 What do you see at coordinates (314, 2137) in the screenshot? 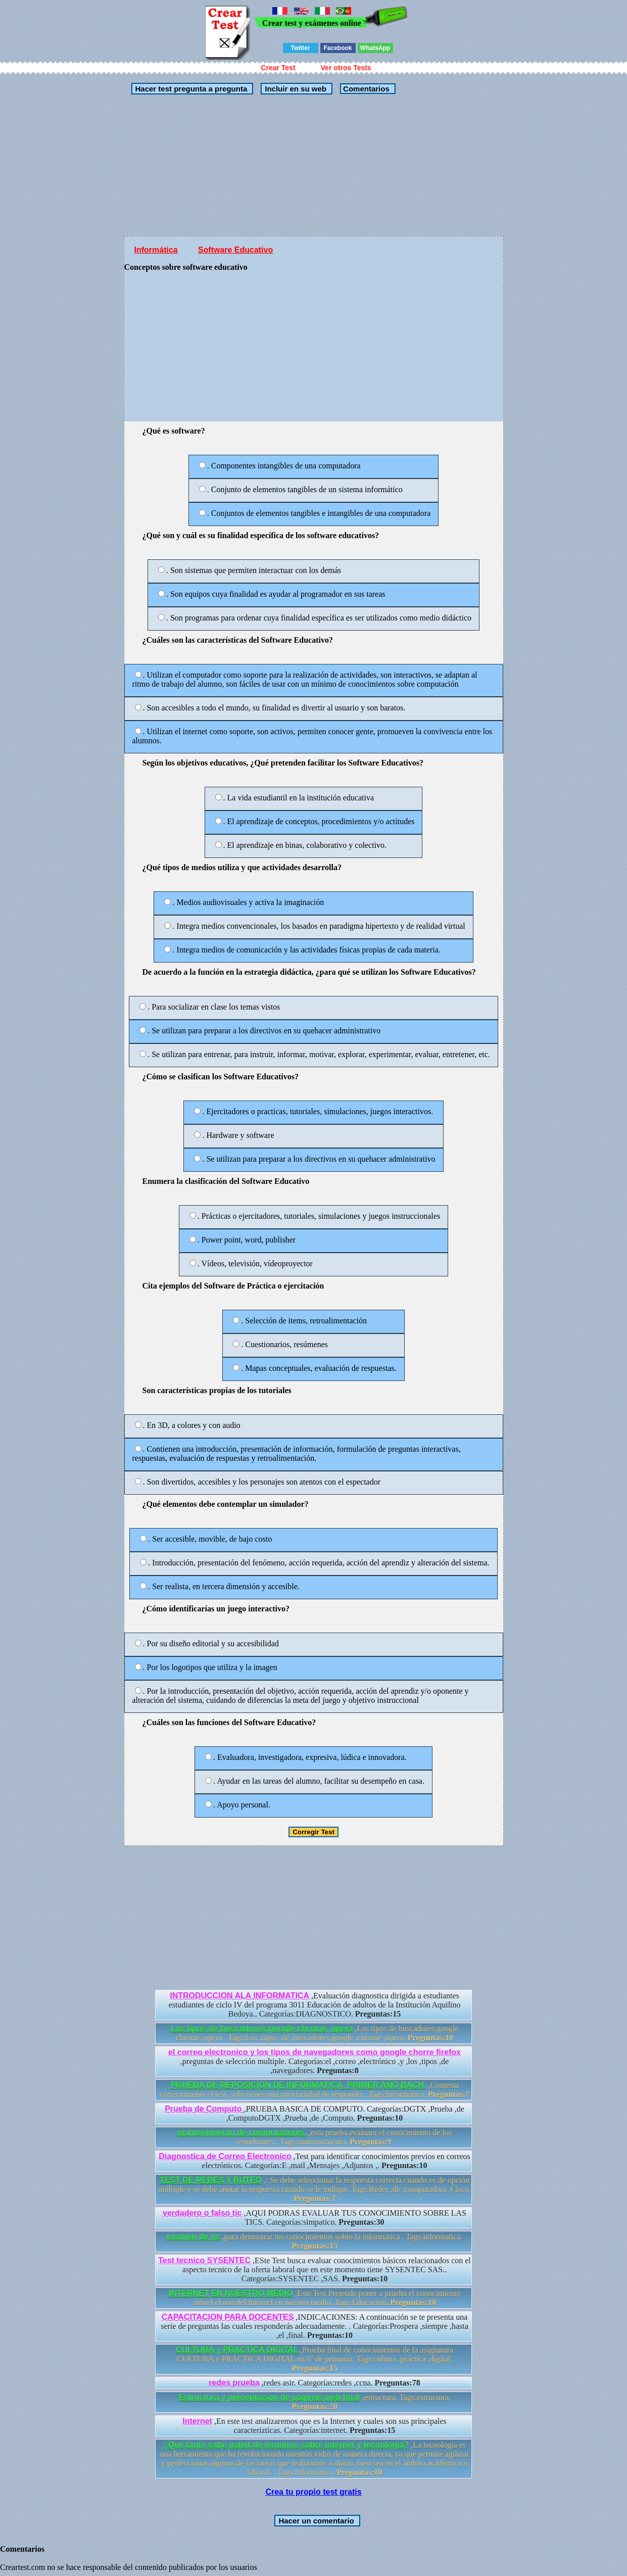
I see `,esta prueba evaluara el conocimiento de los estudiantes.. Tags:mantenimiento.` at bounding box center [314, 2137].